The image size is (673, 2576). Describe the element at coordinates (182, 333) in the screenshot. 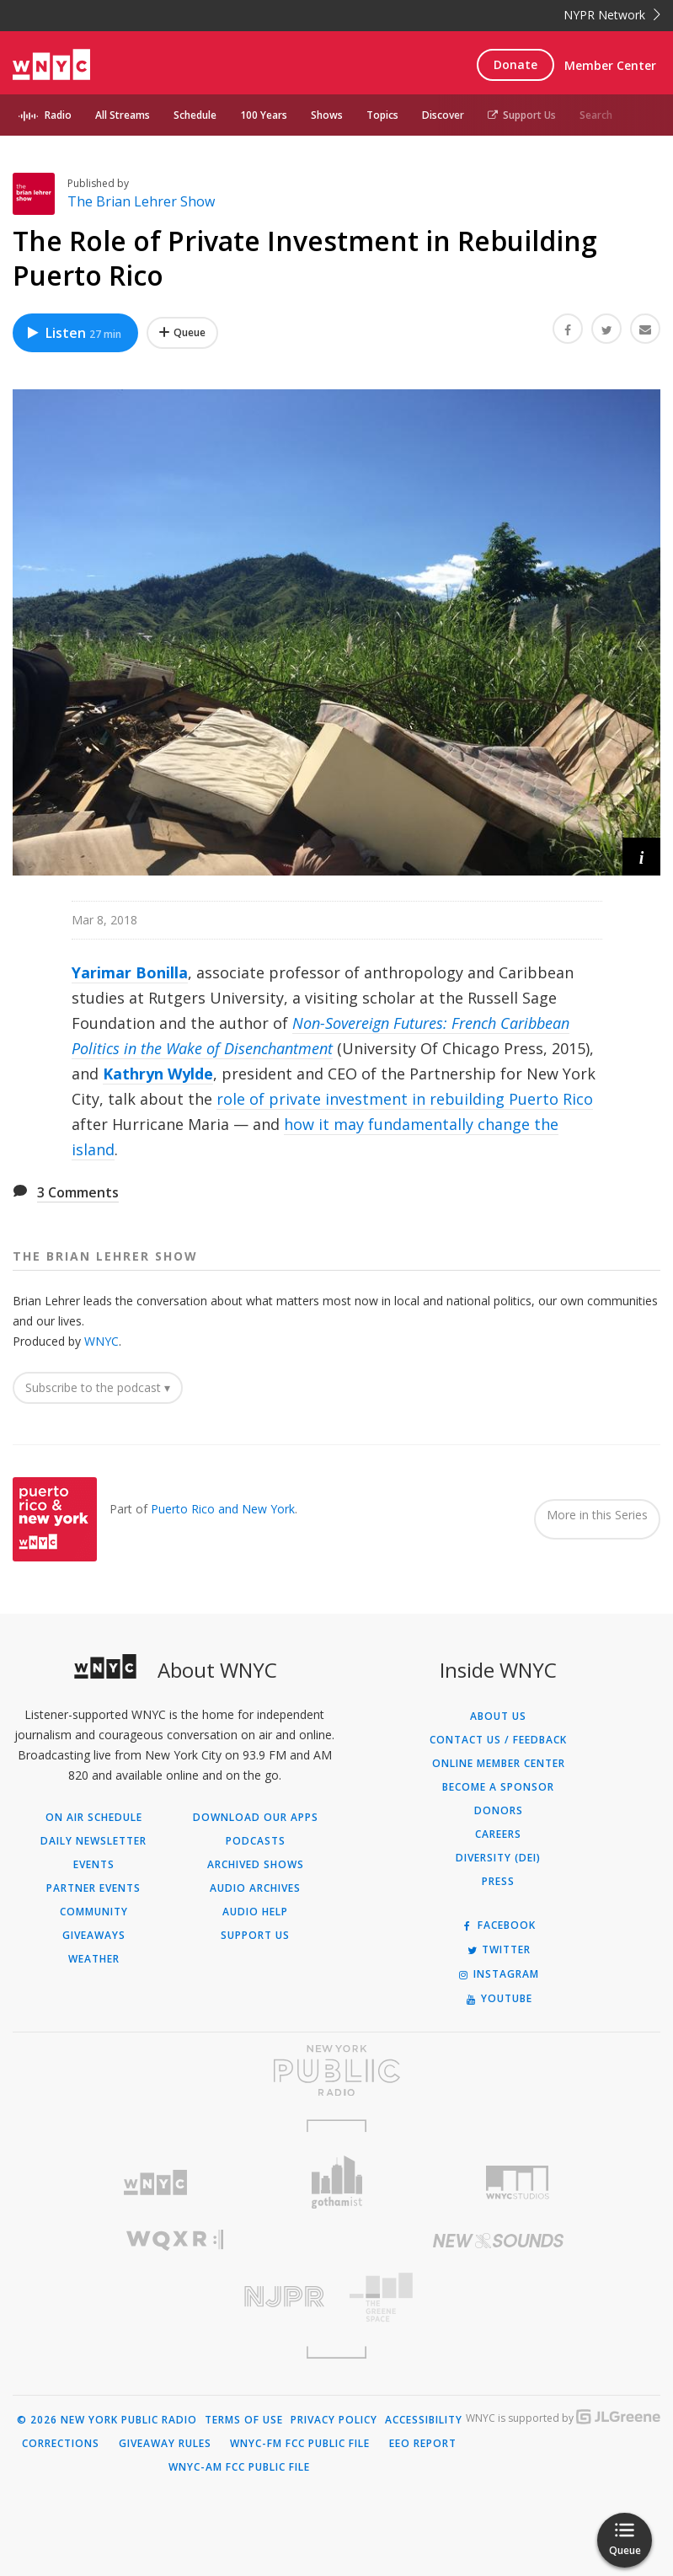

I see `[Add The Role of Private Investment in Rebuilding Puerto Rico to Your Queue]` at that location.